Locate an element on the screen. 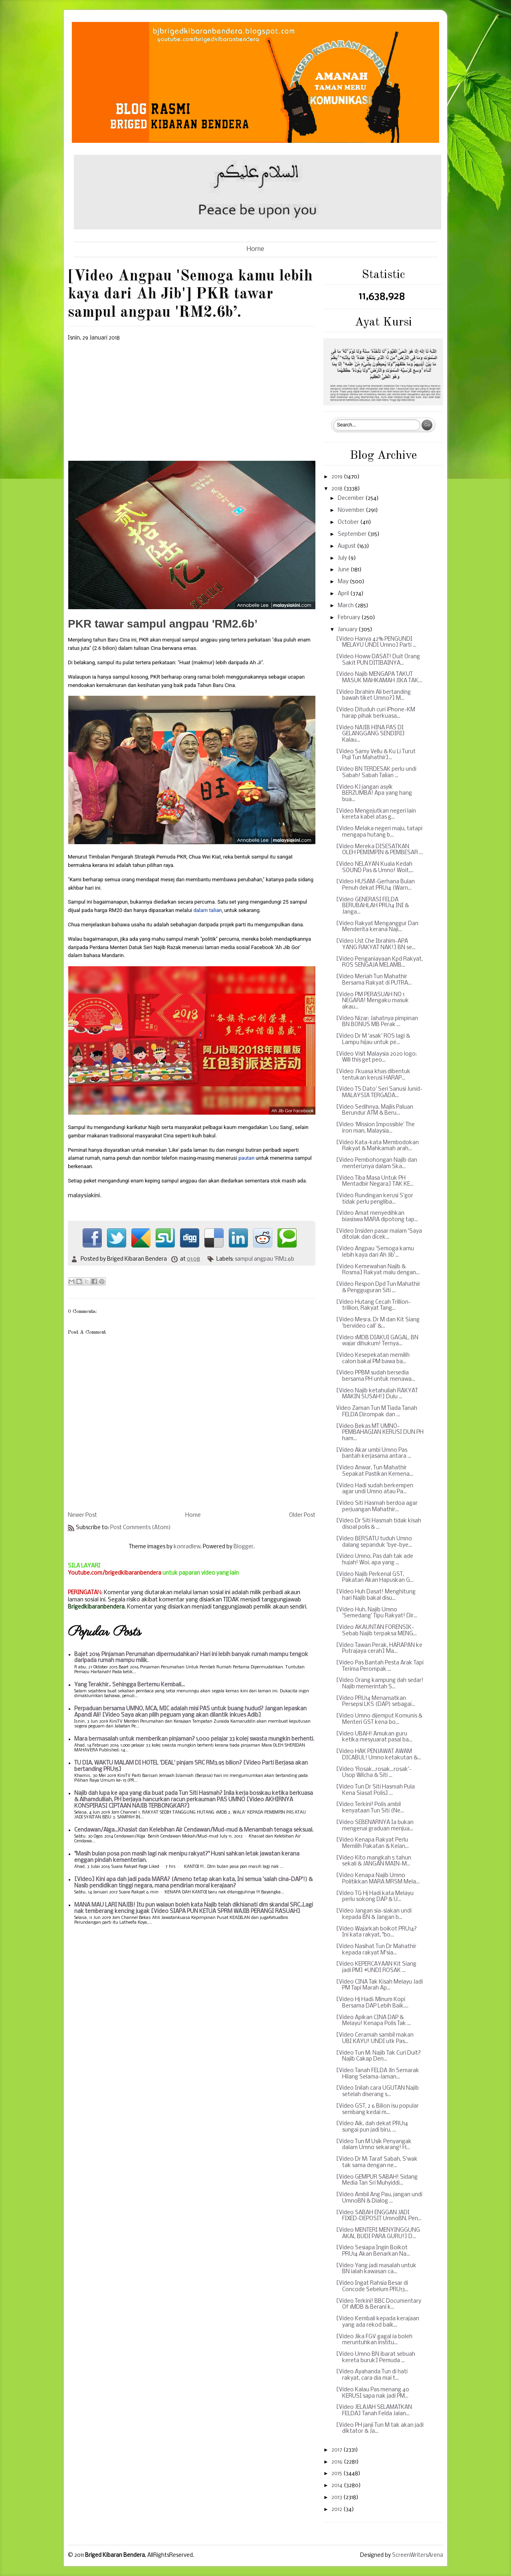 The height and width of the screenshot is (2576, 511). [Video Kembali kepada kerajaan yang ada rekod baik... is located at coordinates (377, 2322).